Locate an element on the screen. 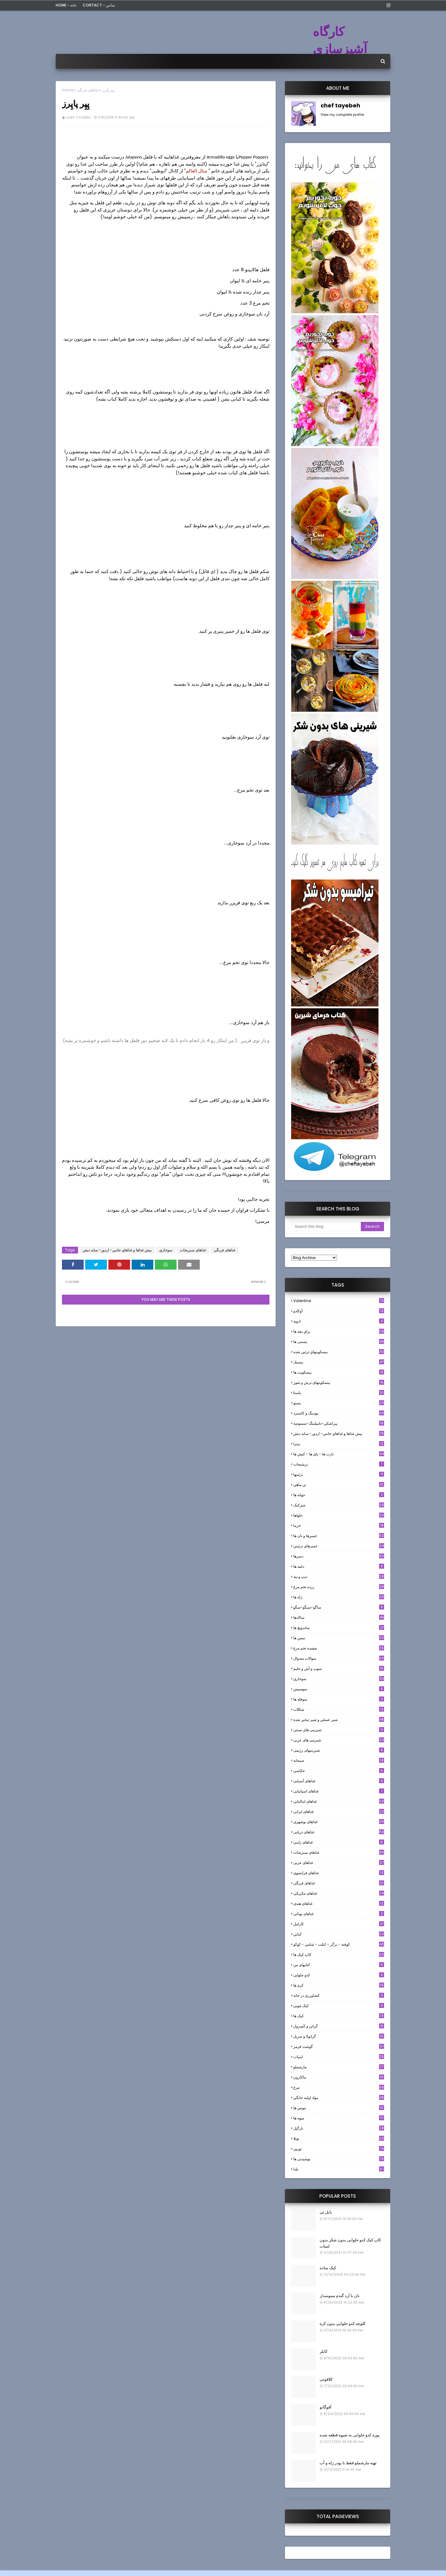  کارگاه آشپزسازی is located at coordinates (340, 40).